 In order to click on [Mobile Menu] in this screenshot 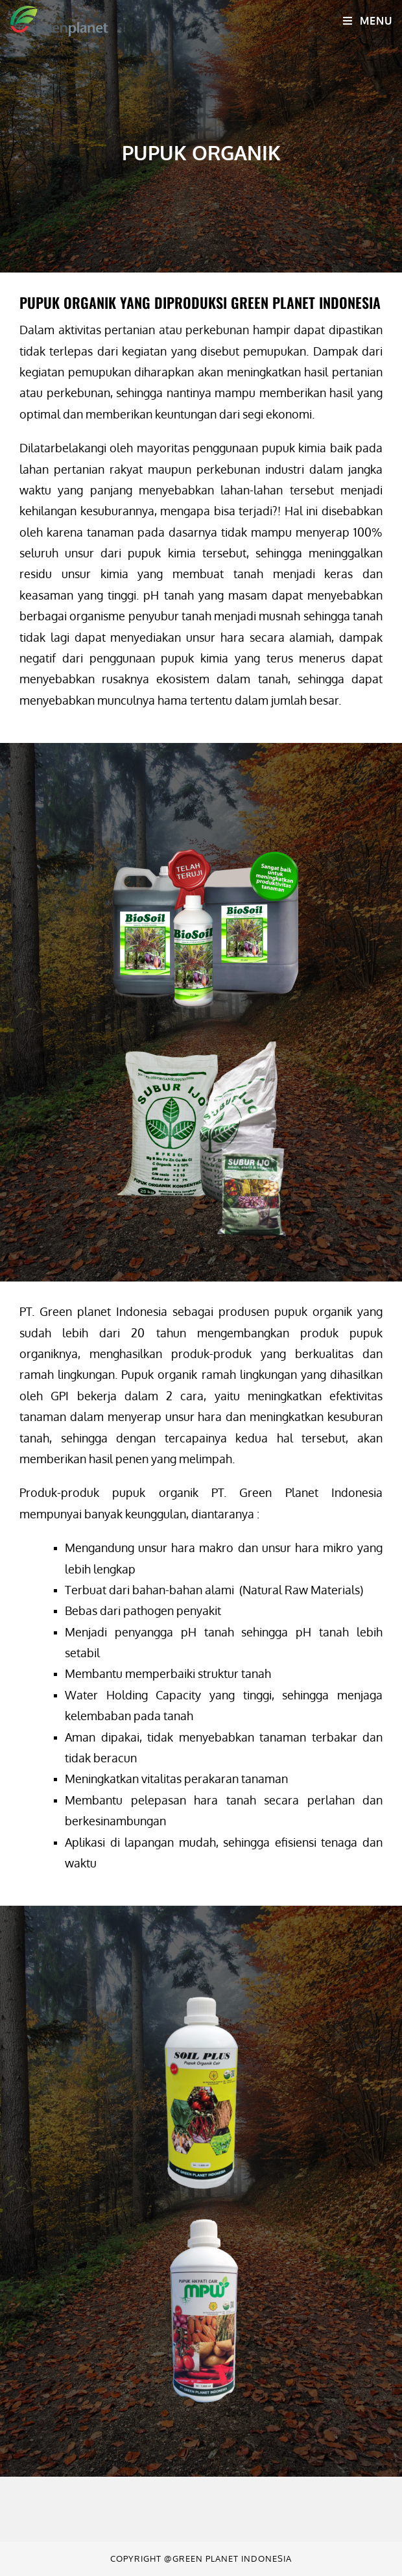, I will do `click(367, 20)`.